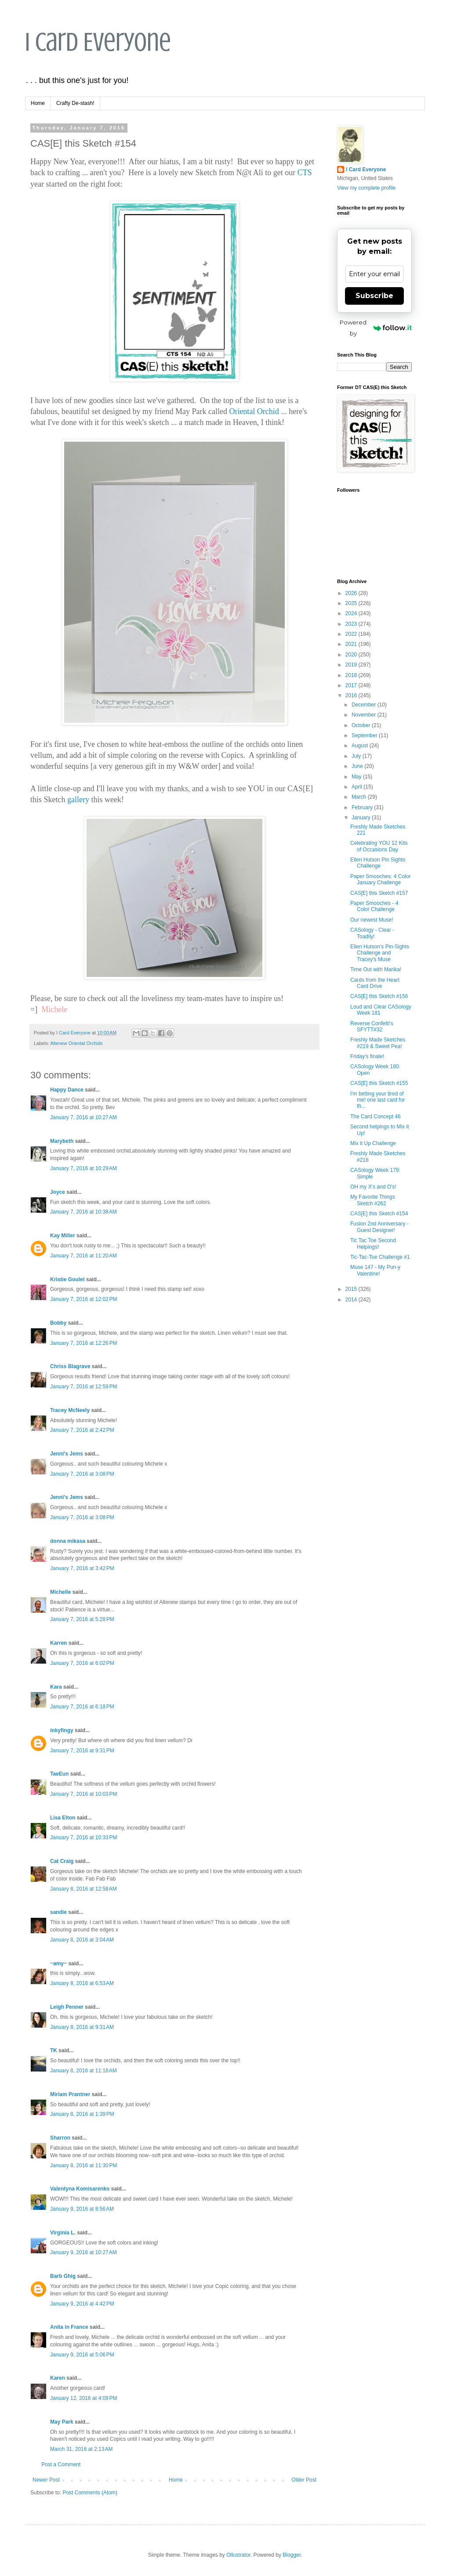 The image size is (450, 2576). Describe the element at coordinates (379, 846) in the screenshot. I see `Celebrating YOU 12 Kits of Occasions Day` at that location.